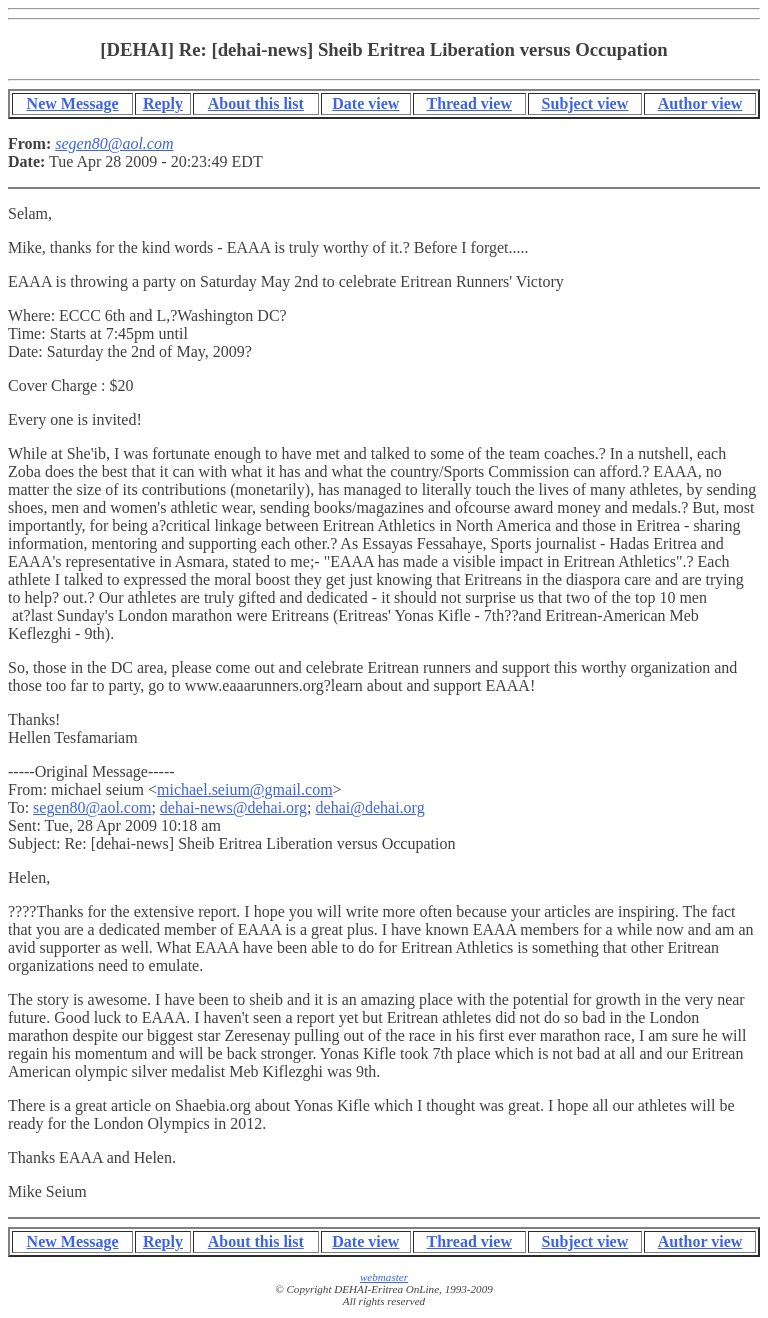 The width and height of the screenshot is (768, 1318). What do you see at coordinates (92, 807) in the screenshot?
I see `segen80@aol.com` at bounding box center [92, 807].